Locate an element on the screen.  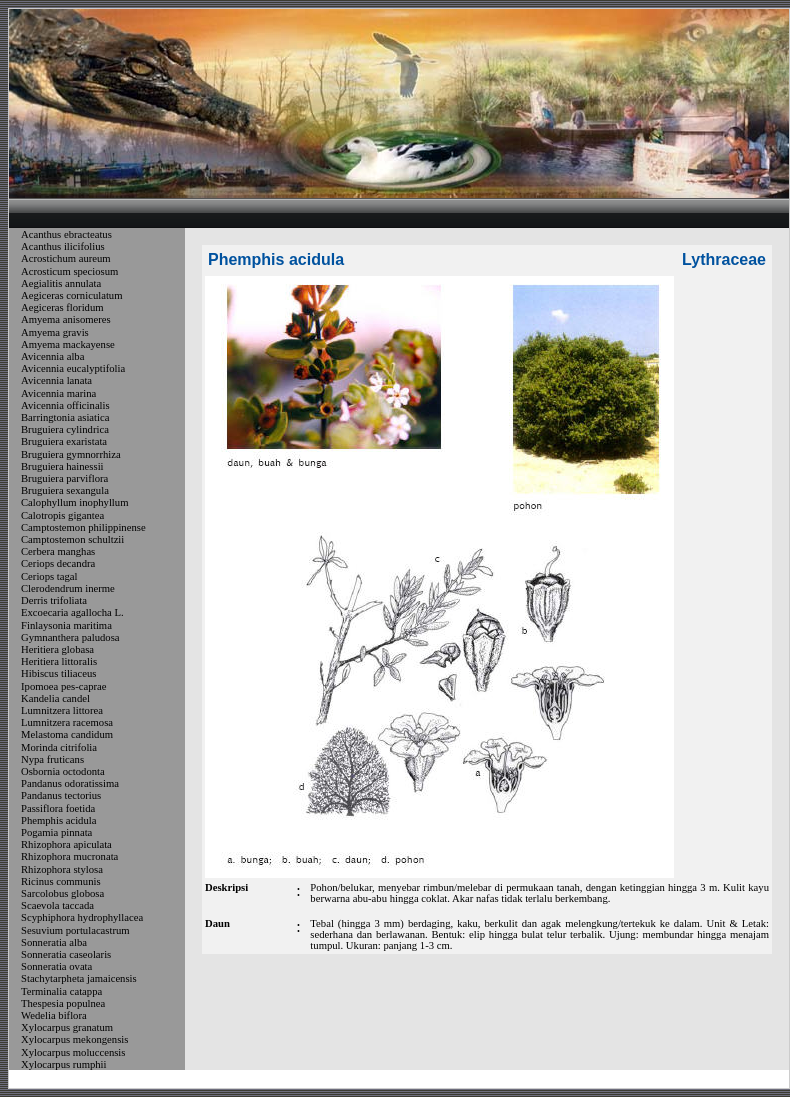
Ceriops tagal is located at coordinates (49, 576).